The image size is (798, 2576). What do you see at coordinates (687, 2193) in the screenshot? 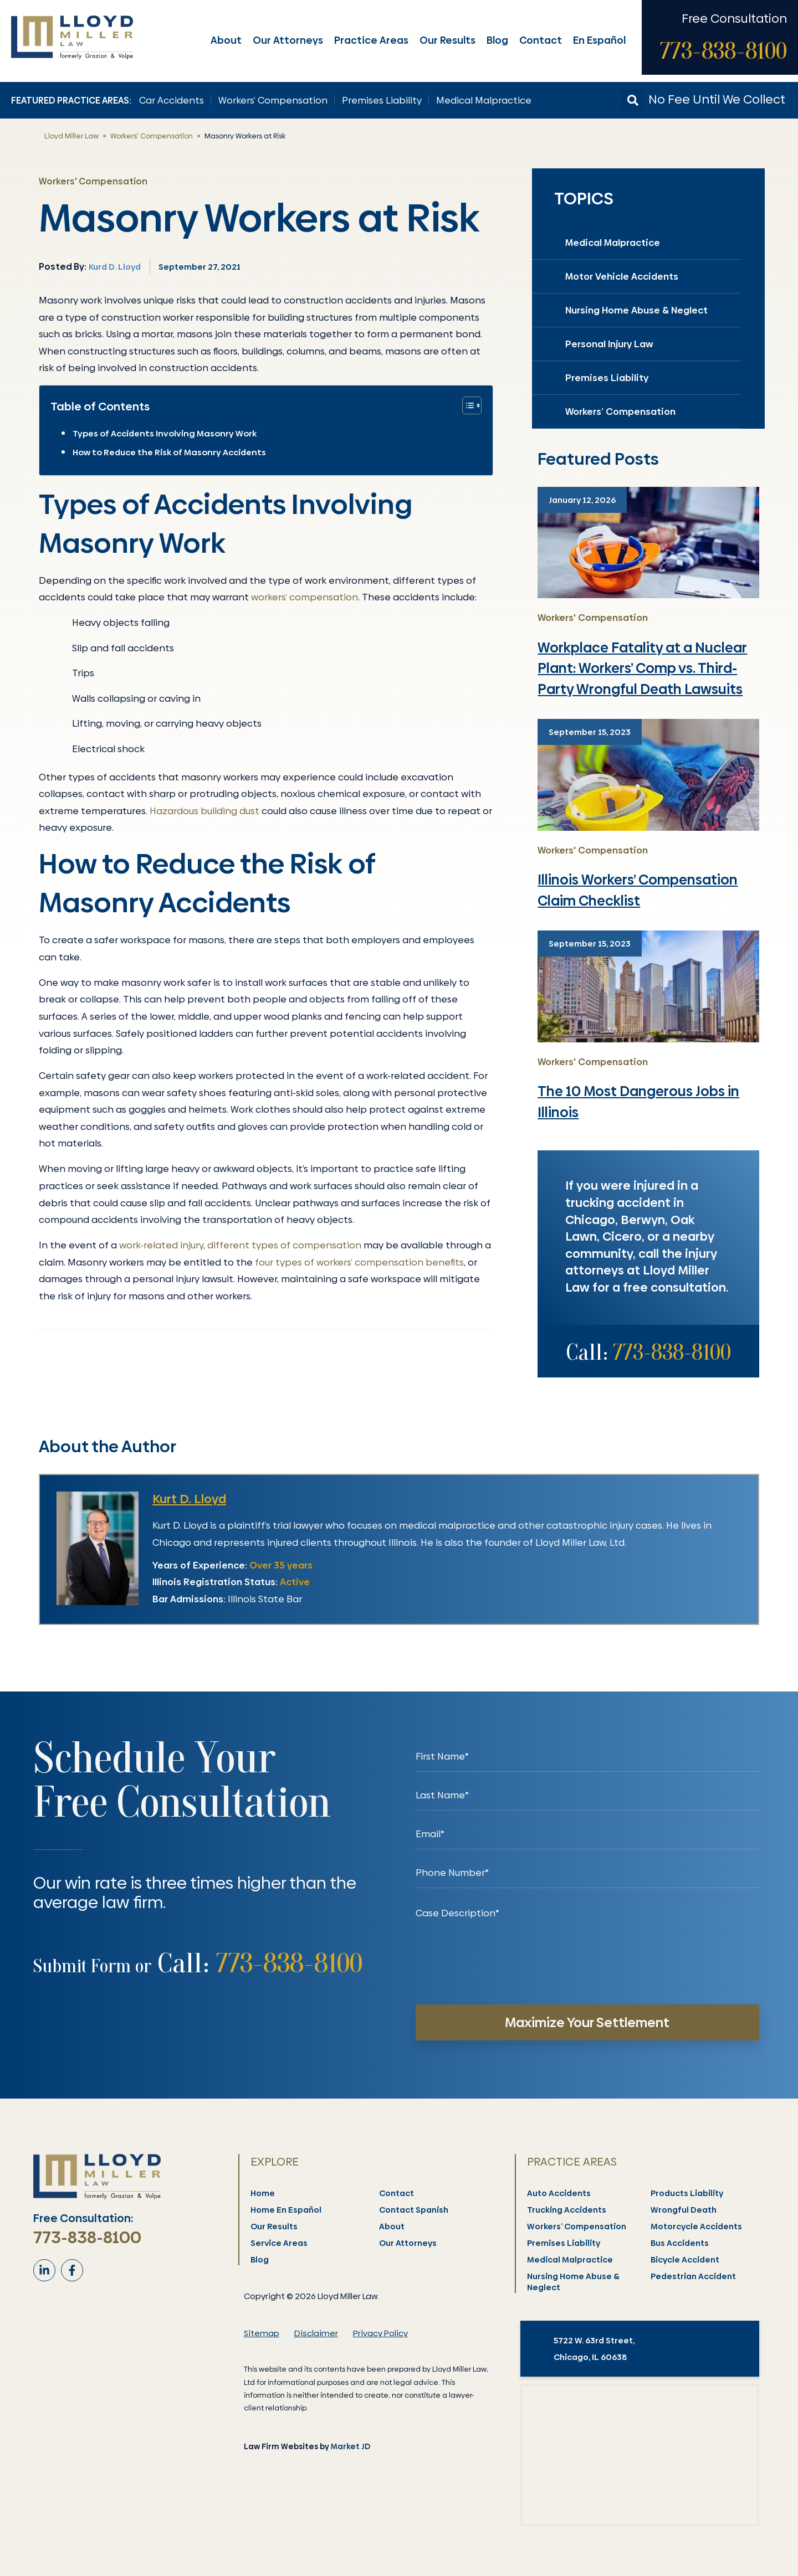
I see `Products Liability` at bounding box center [687, 2193].